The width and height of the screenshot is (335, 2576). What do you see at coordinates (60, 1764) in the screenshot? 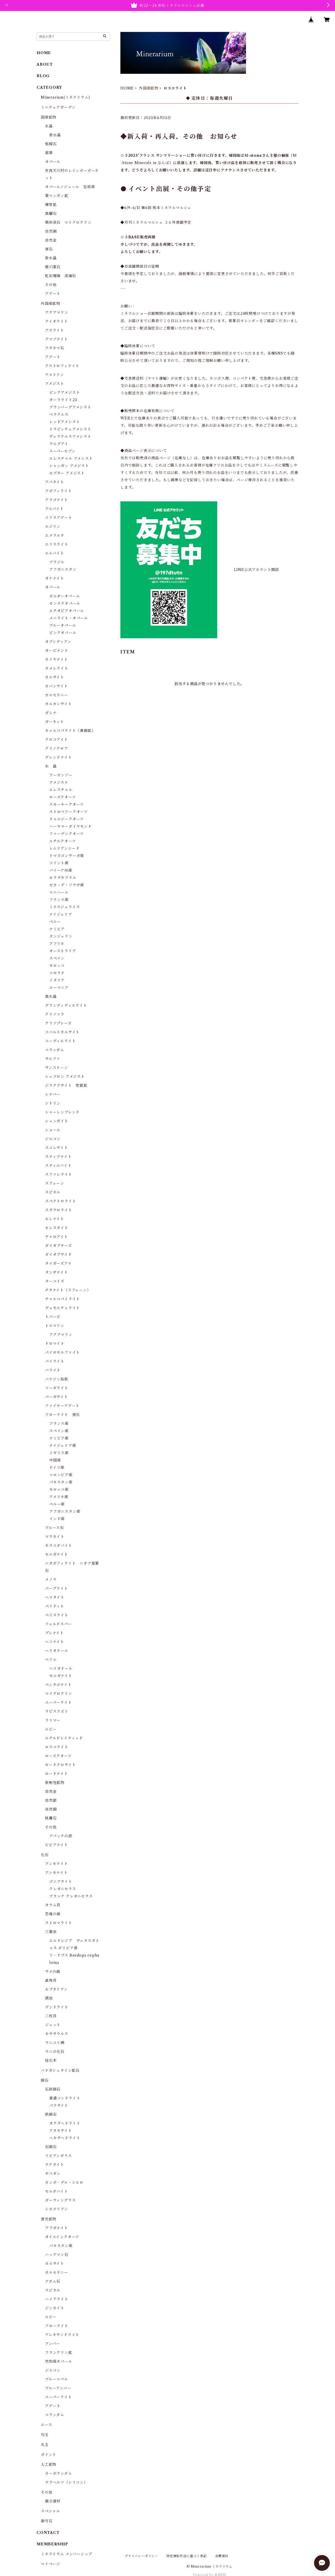
I see `ロードクロサイト` at bounding box center [60, 1764].